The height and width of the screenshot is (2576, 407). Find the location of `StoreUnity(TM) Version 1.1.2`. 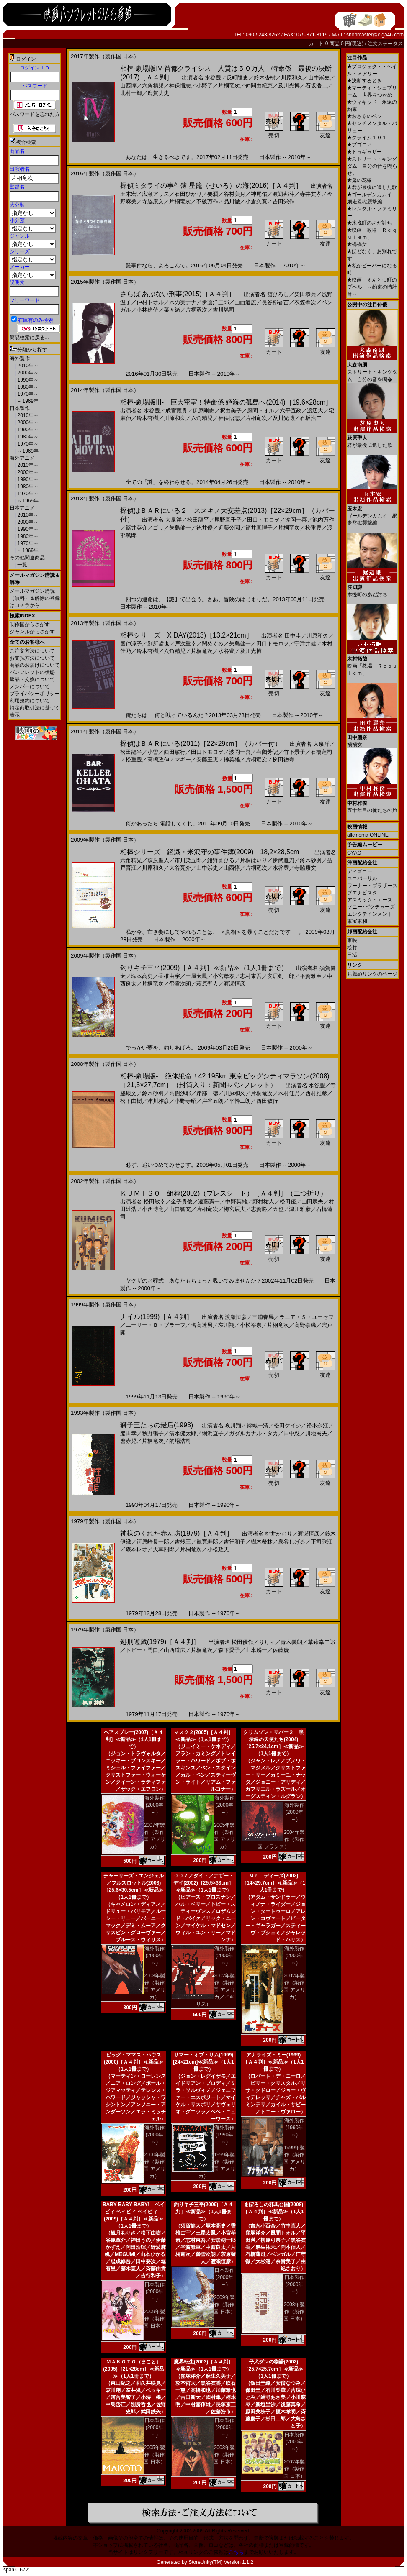

StoreUnity(TM) Version 1.1.2 is located at coordinates (220, 2562).